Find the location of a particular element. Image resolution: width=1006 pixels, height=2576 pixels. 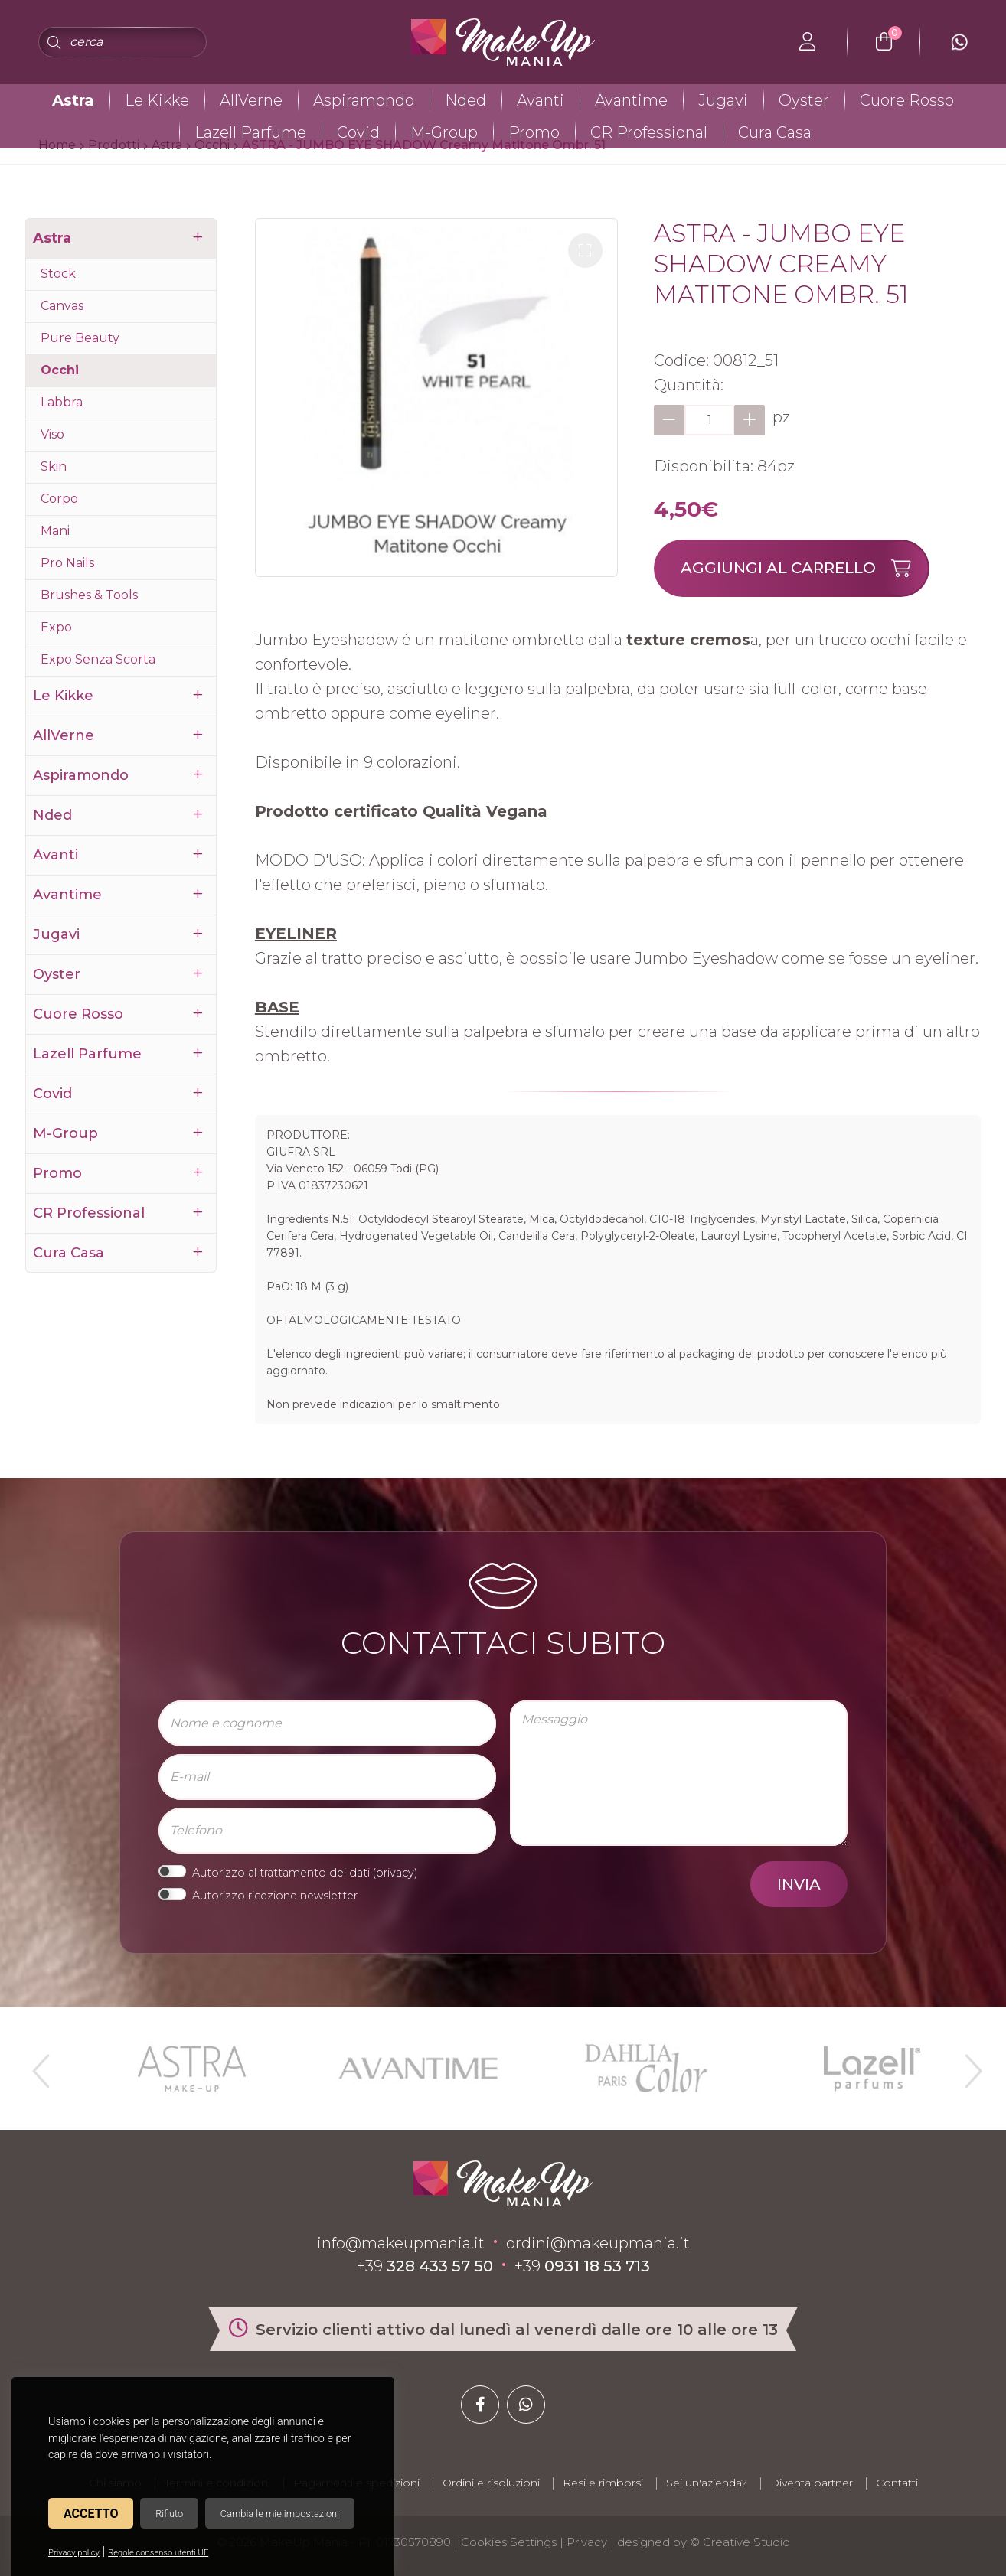

Expo is located at coordinates (56, 627).